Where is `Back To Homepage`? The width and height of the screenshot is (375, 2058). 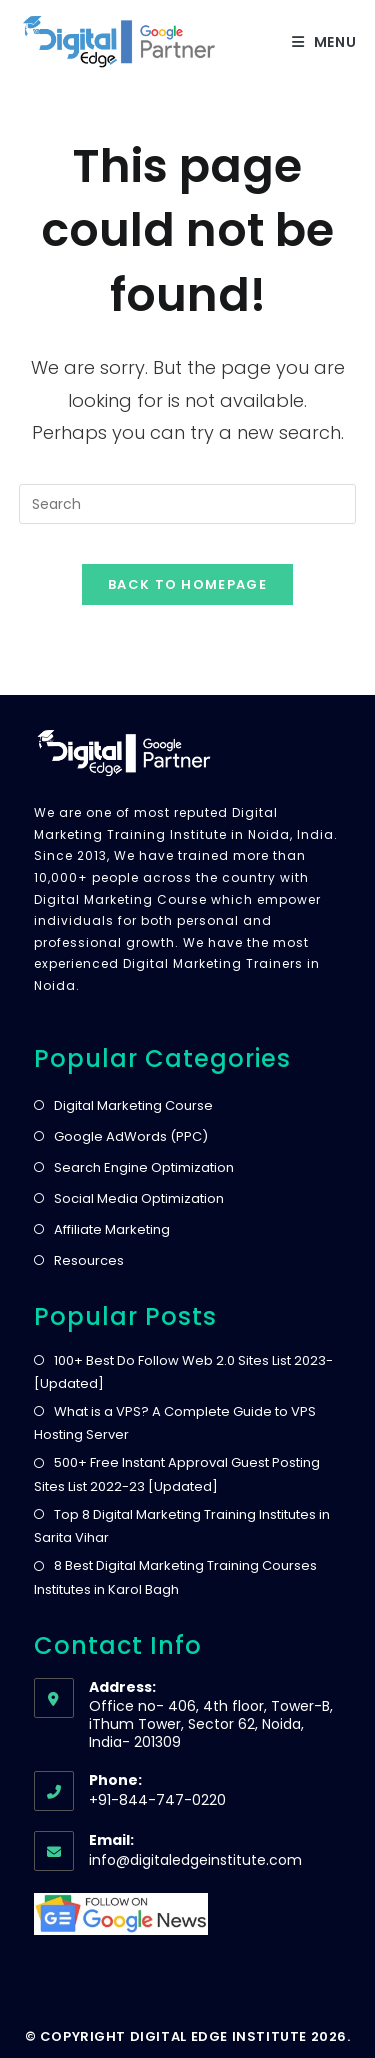 Back To Homepage is located at coordinates (187, 584).